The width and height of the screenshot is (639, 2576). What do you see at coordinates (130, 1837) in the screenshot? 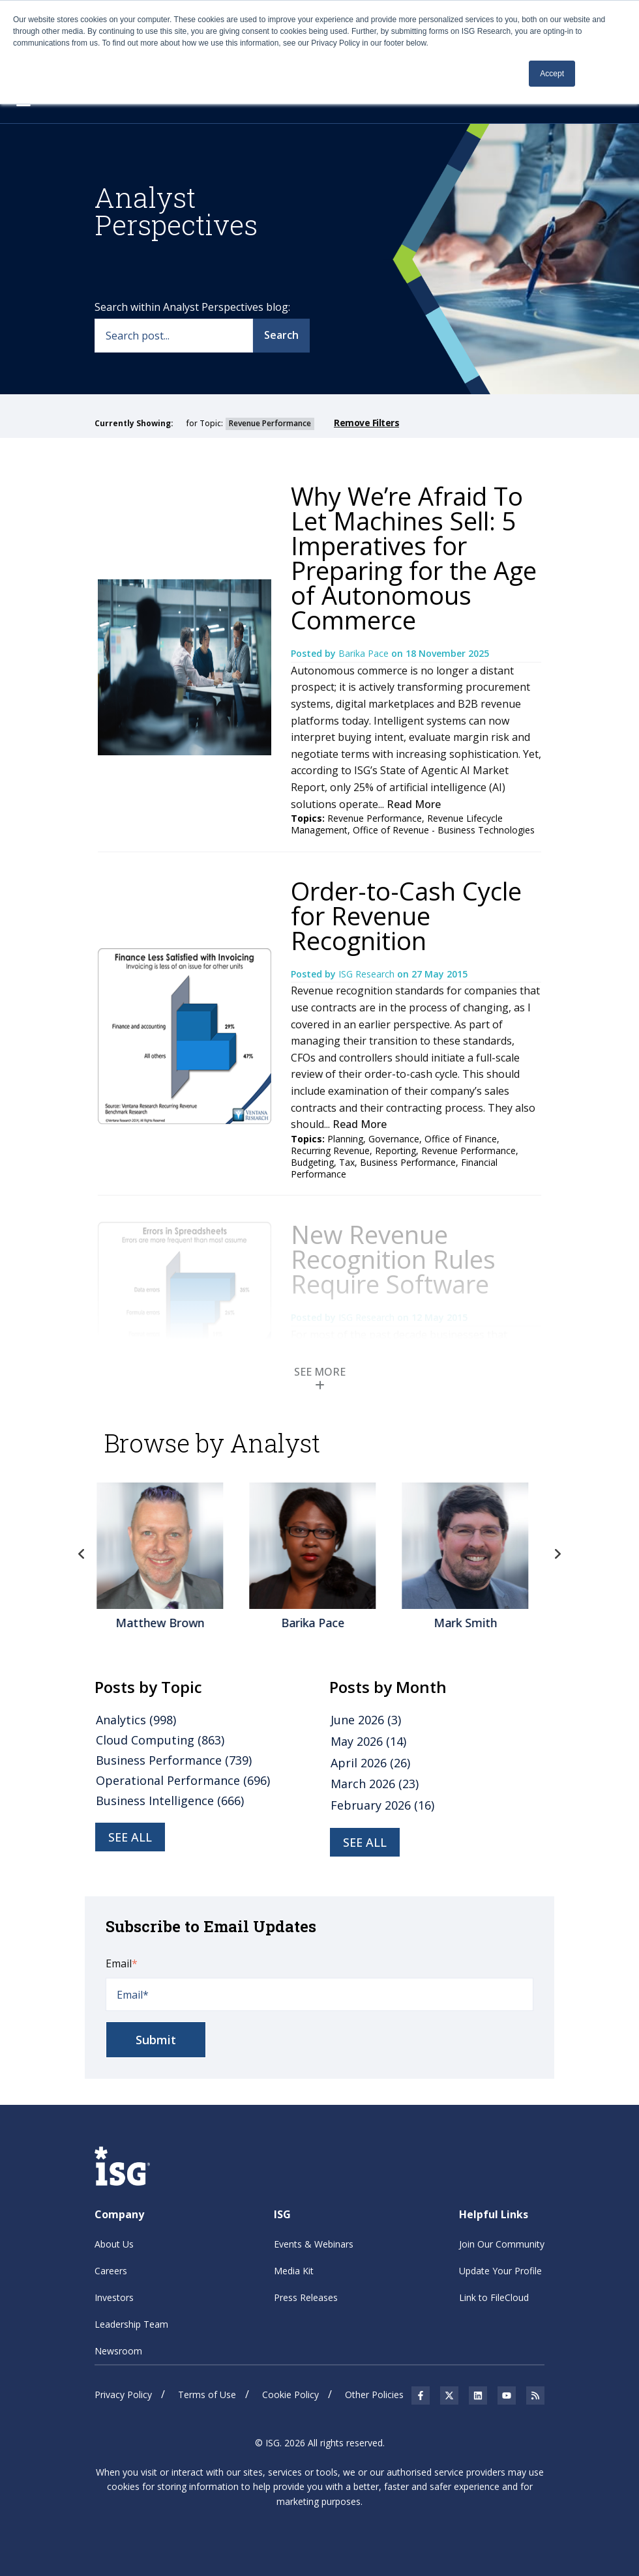
I see `see all` at bounding box center [130, 1837].